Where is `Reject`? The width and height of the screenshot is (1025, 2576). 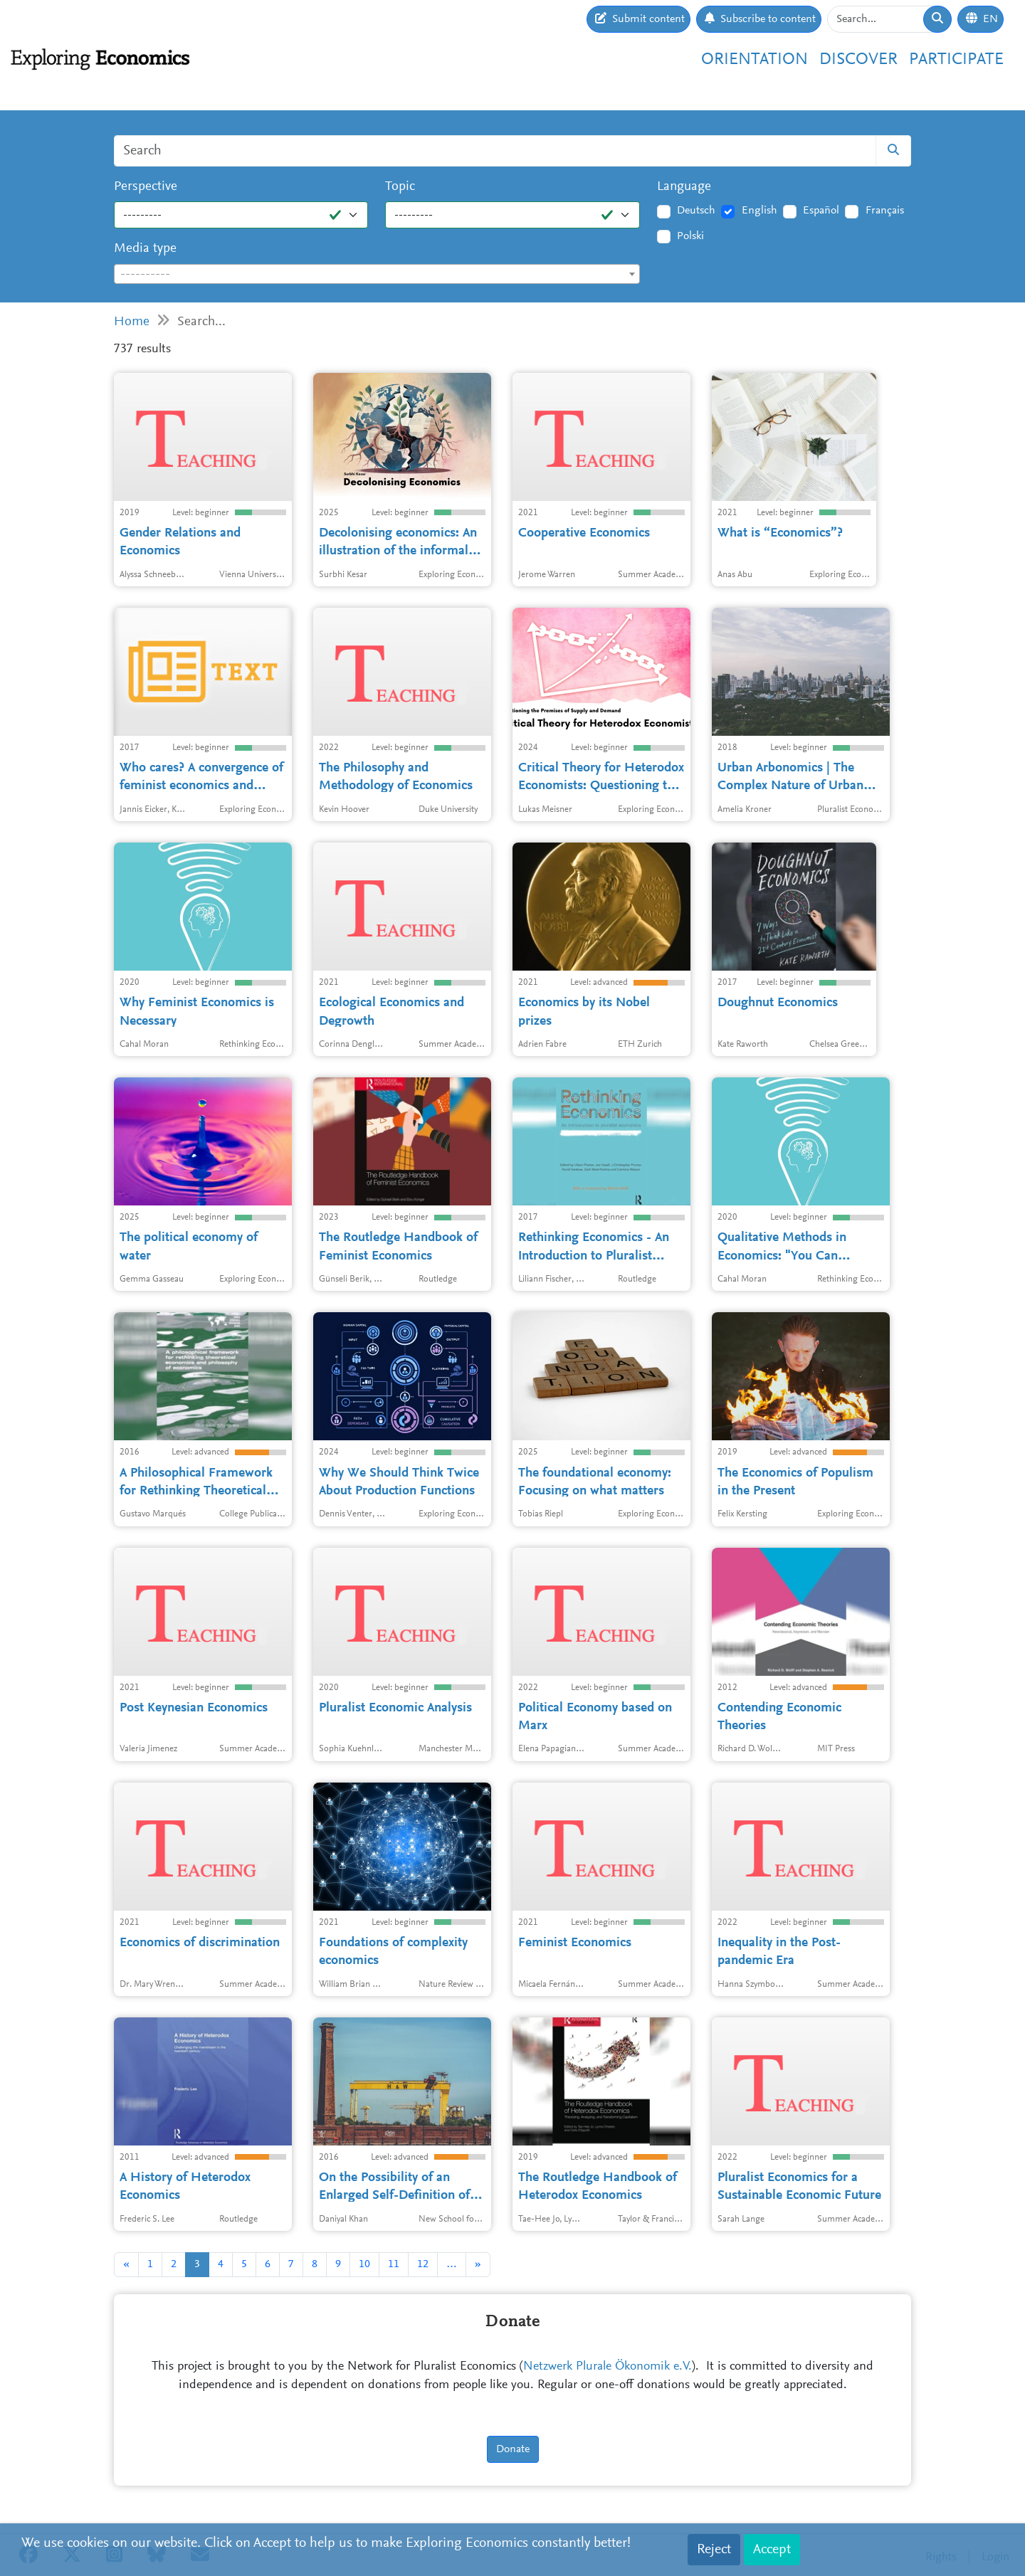 Reject is located at coordinates (714, 2550).